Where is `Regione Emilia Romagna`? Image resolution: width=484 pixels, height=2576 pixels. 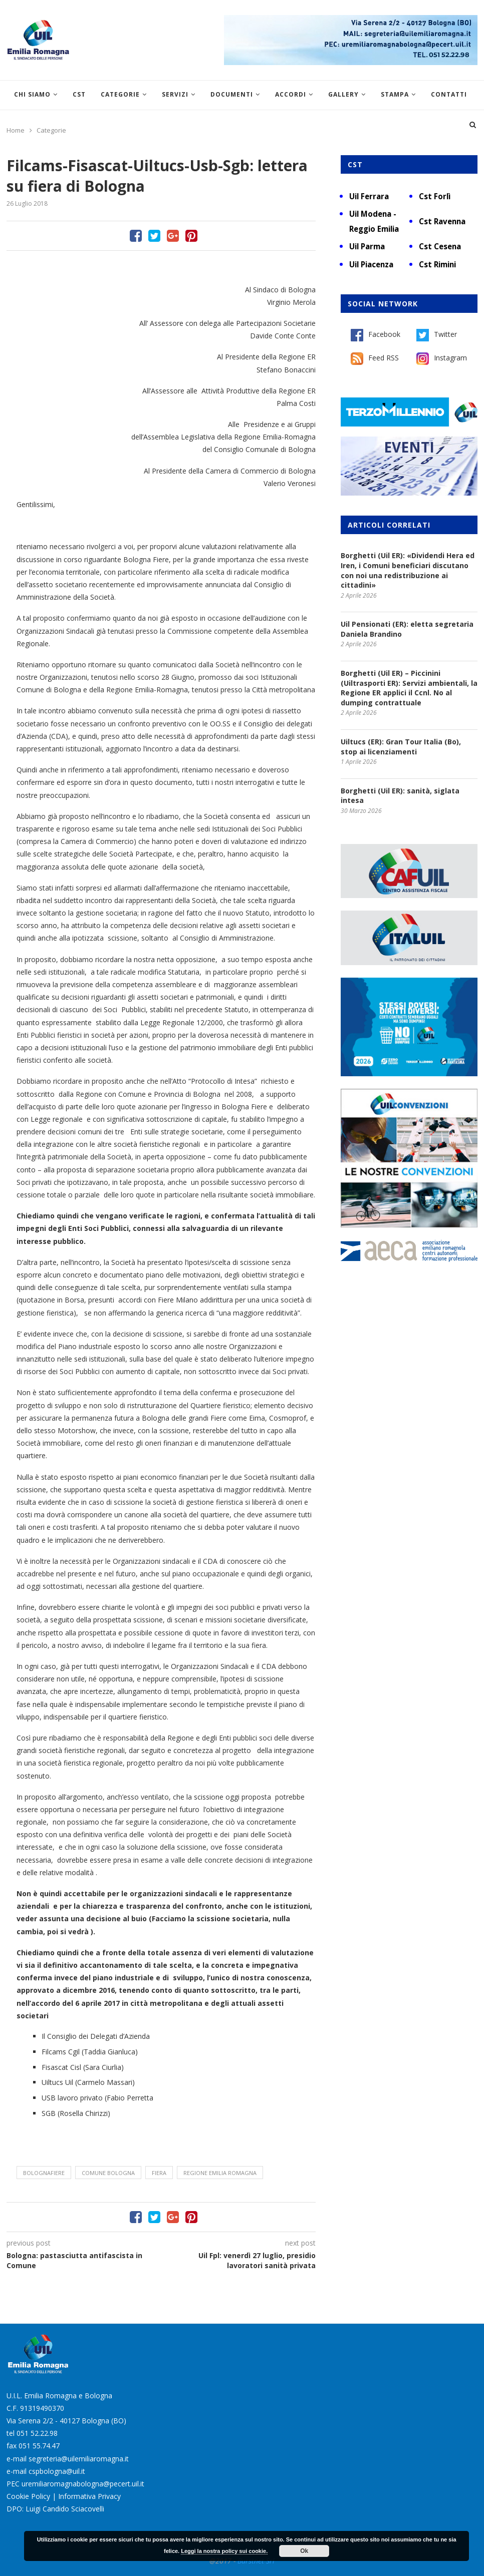 Regione Emilia Romagna is located at coordinates (220, 2173).